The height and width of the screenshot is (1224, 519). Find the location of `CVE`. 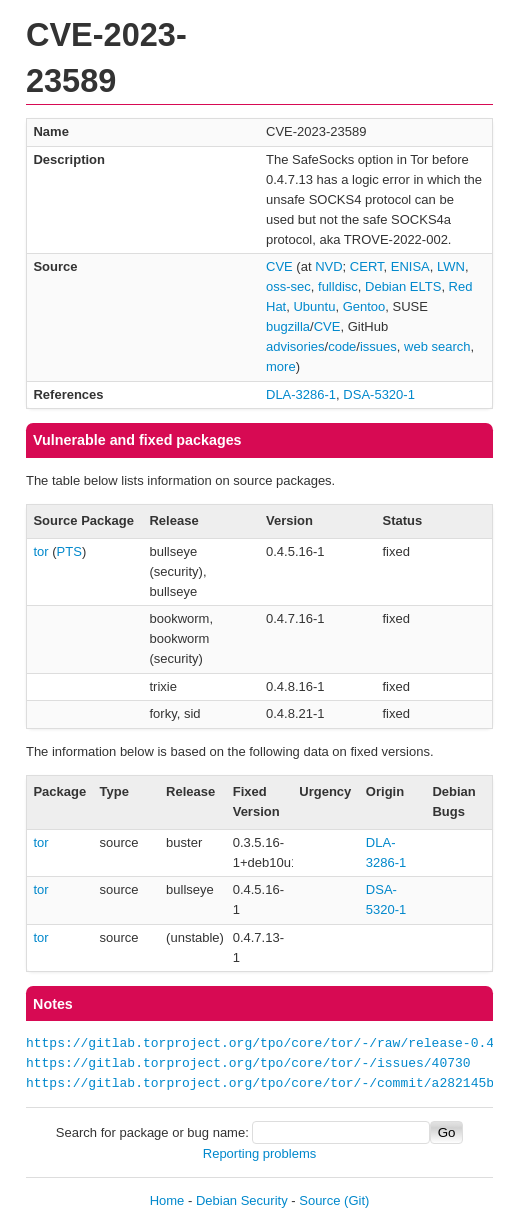

CVE is located at coordinates (279, 266).